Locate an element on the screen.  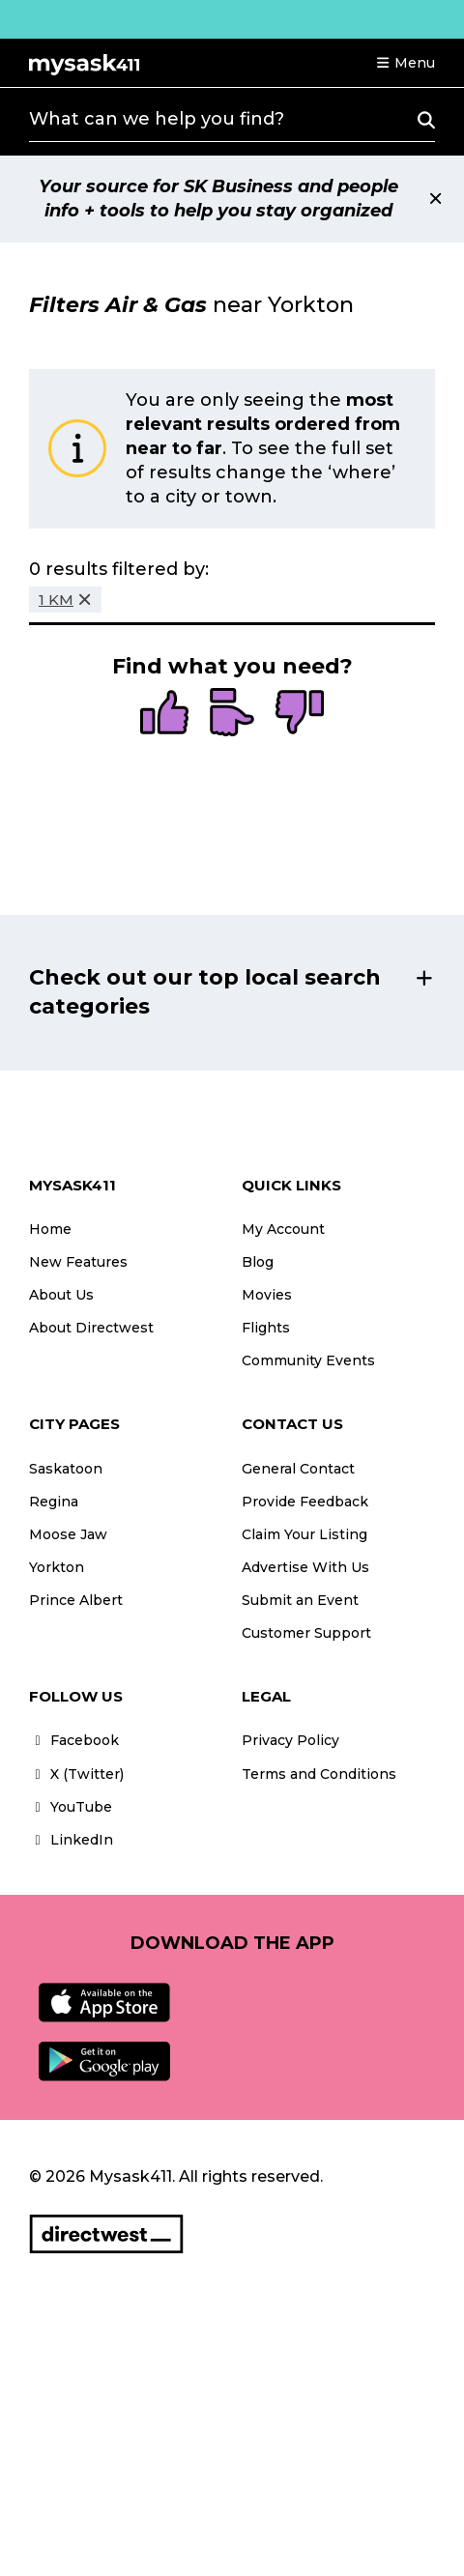
Privacy Policy is located at coordinates (290, 1740).